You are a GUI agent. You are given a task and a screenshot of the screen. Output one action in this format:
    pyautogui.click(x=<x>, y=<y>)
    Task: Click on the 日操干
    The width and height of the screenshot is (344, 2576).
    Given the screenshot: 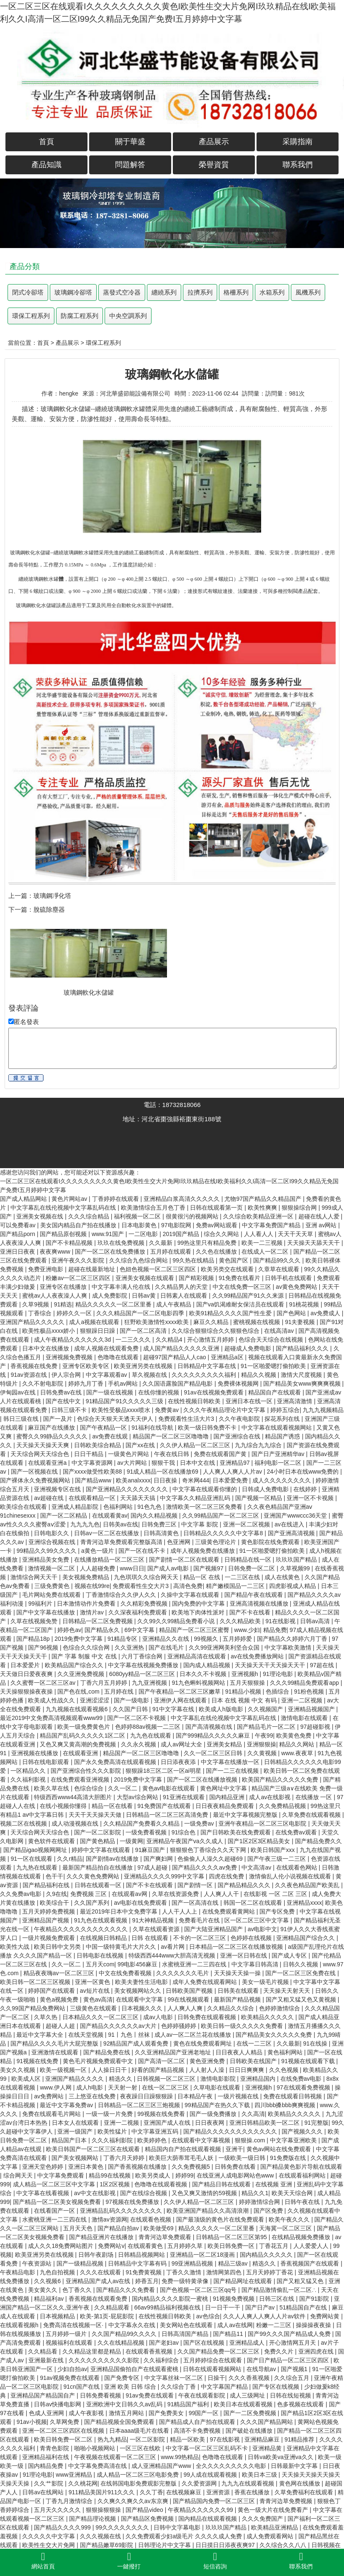 What is the action you would take?
    pyautogui.click(x=216, y=2377)
    